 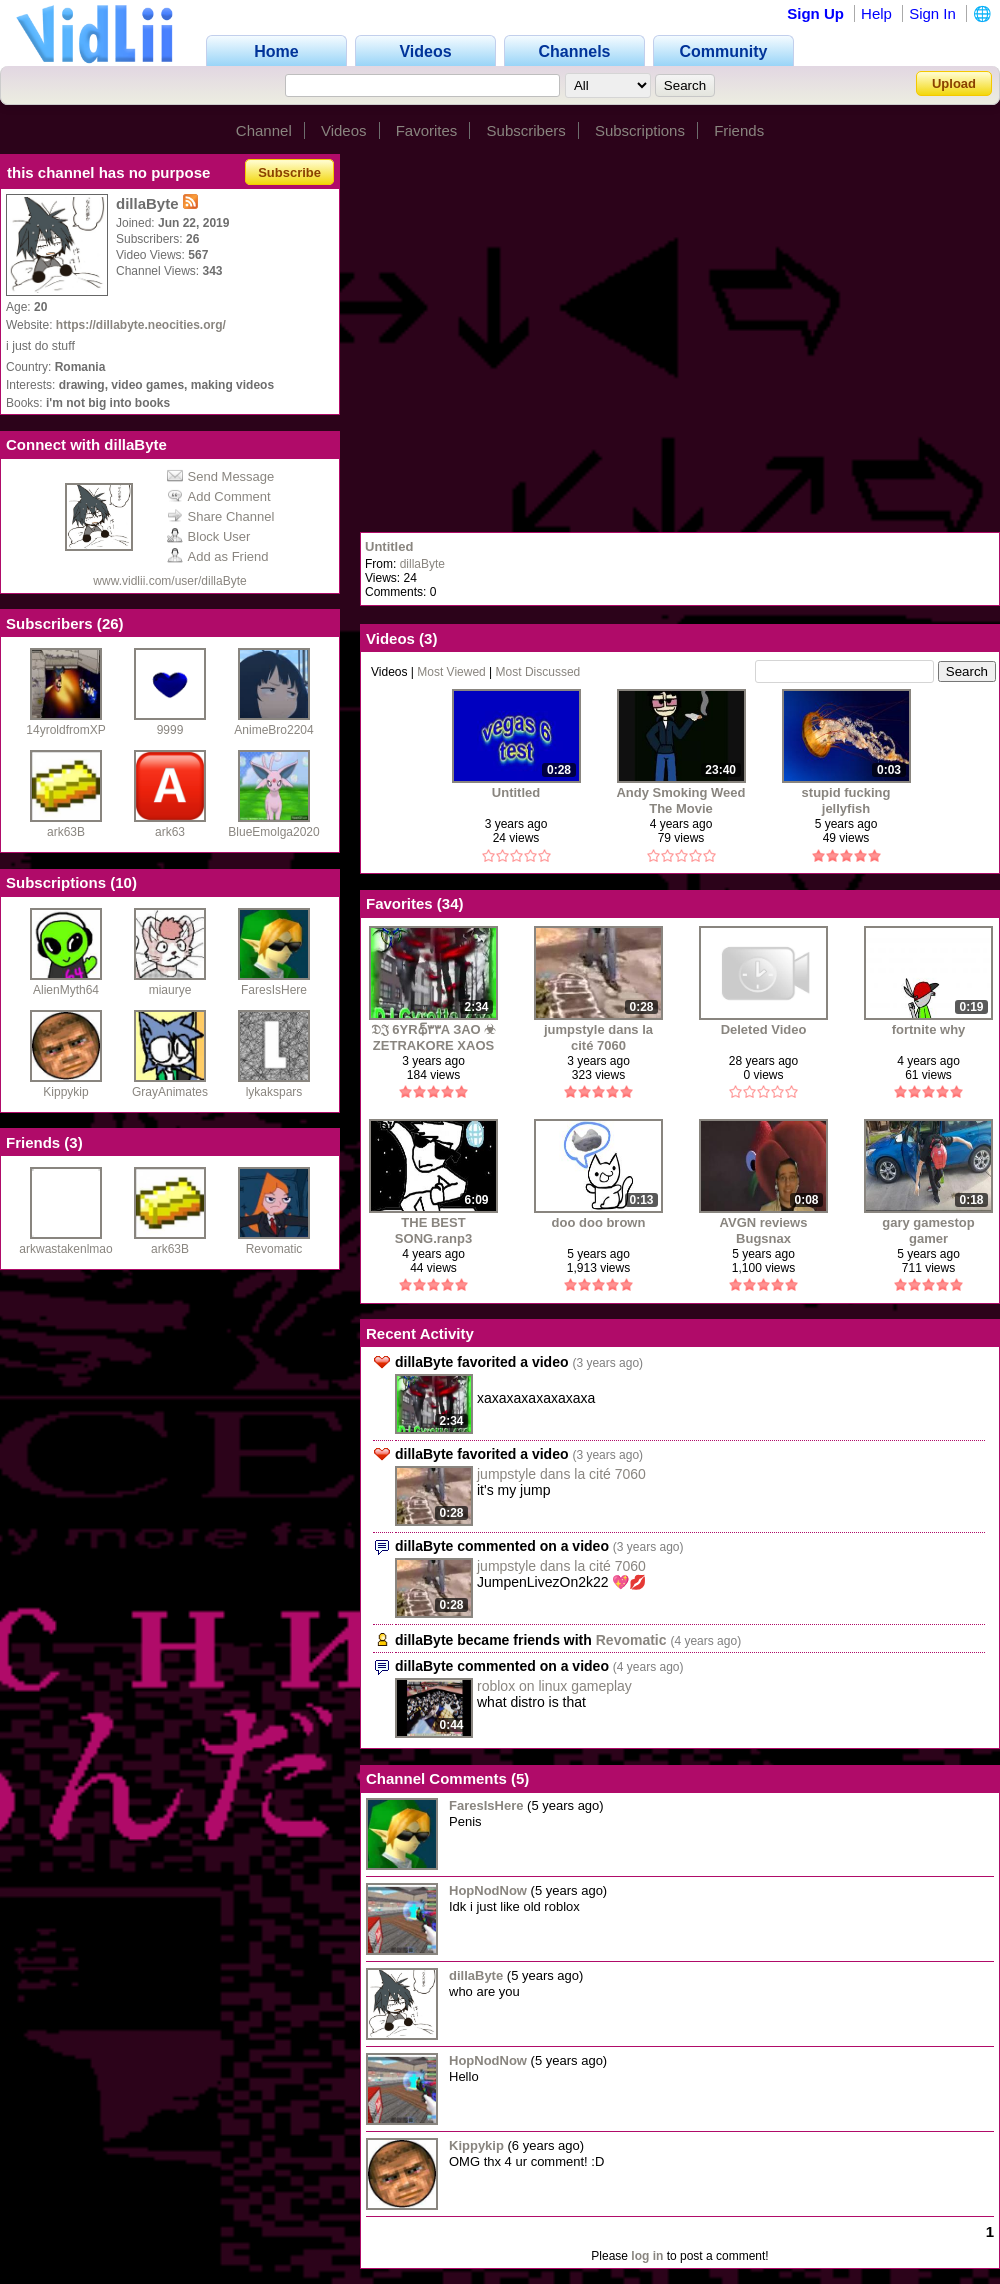 What do you see at coordinates (170, 990) in the screenshot?
I see `miaurye` at bounding box center [170, 990].